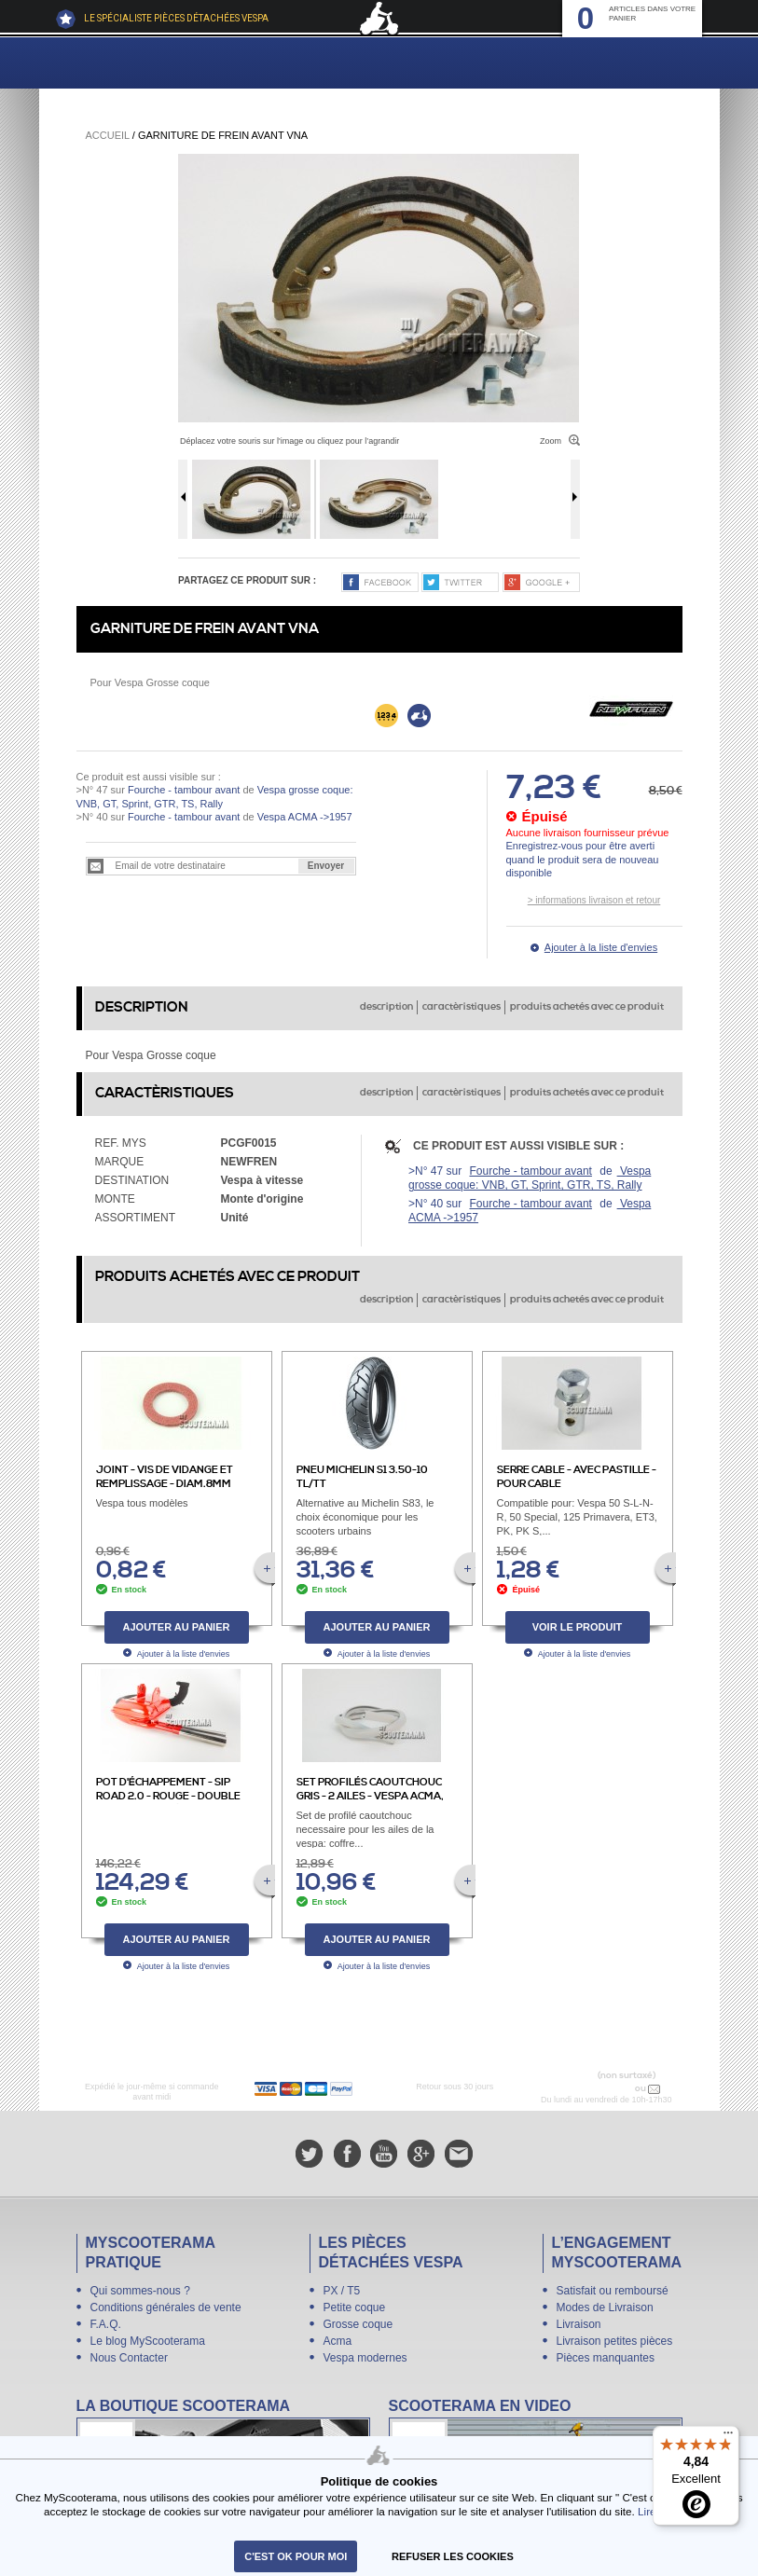 Image resolution: width=758 pixels, height=2576 pixels. Describe the element at coordinates (605, 2307) in the screenshot. I see `Modes de Livraison` at that location.